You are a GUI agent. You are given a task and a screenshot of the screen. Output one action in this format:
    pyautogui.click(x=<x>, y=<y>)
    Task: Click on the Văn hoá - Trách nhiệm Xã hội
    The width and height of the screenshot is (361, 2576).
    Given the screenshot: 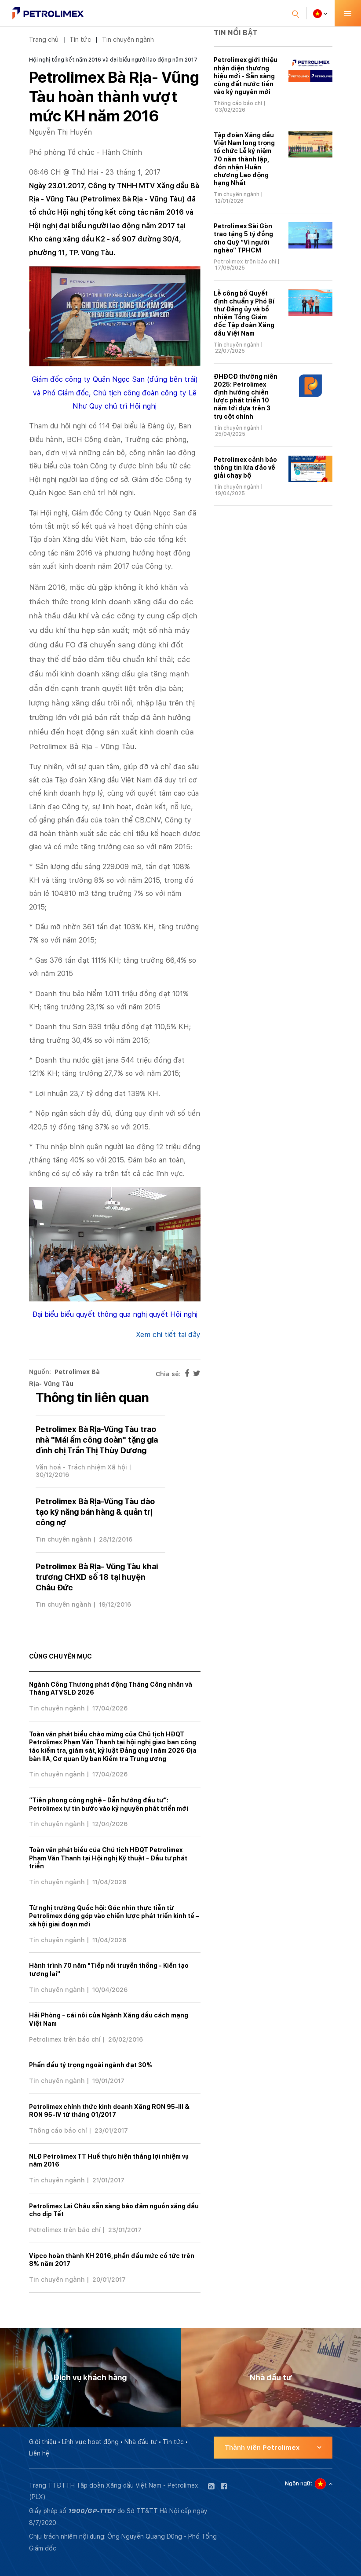 What is the action you would take?
    pyautogui.click(x=81, y=1467)
    